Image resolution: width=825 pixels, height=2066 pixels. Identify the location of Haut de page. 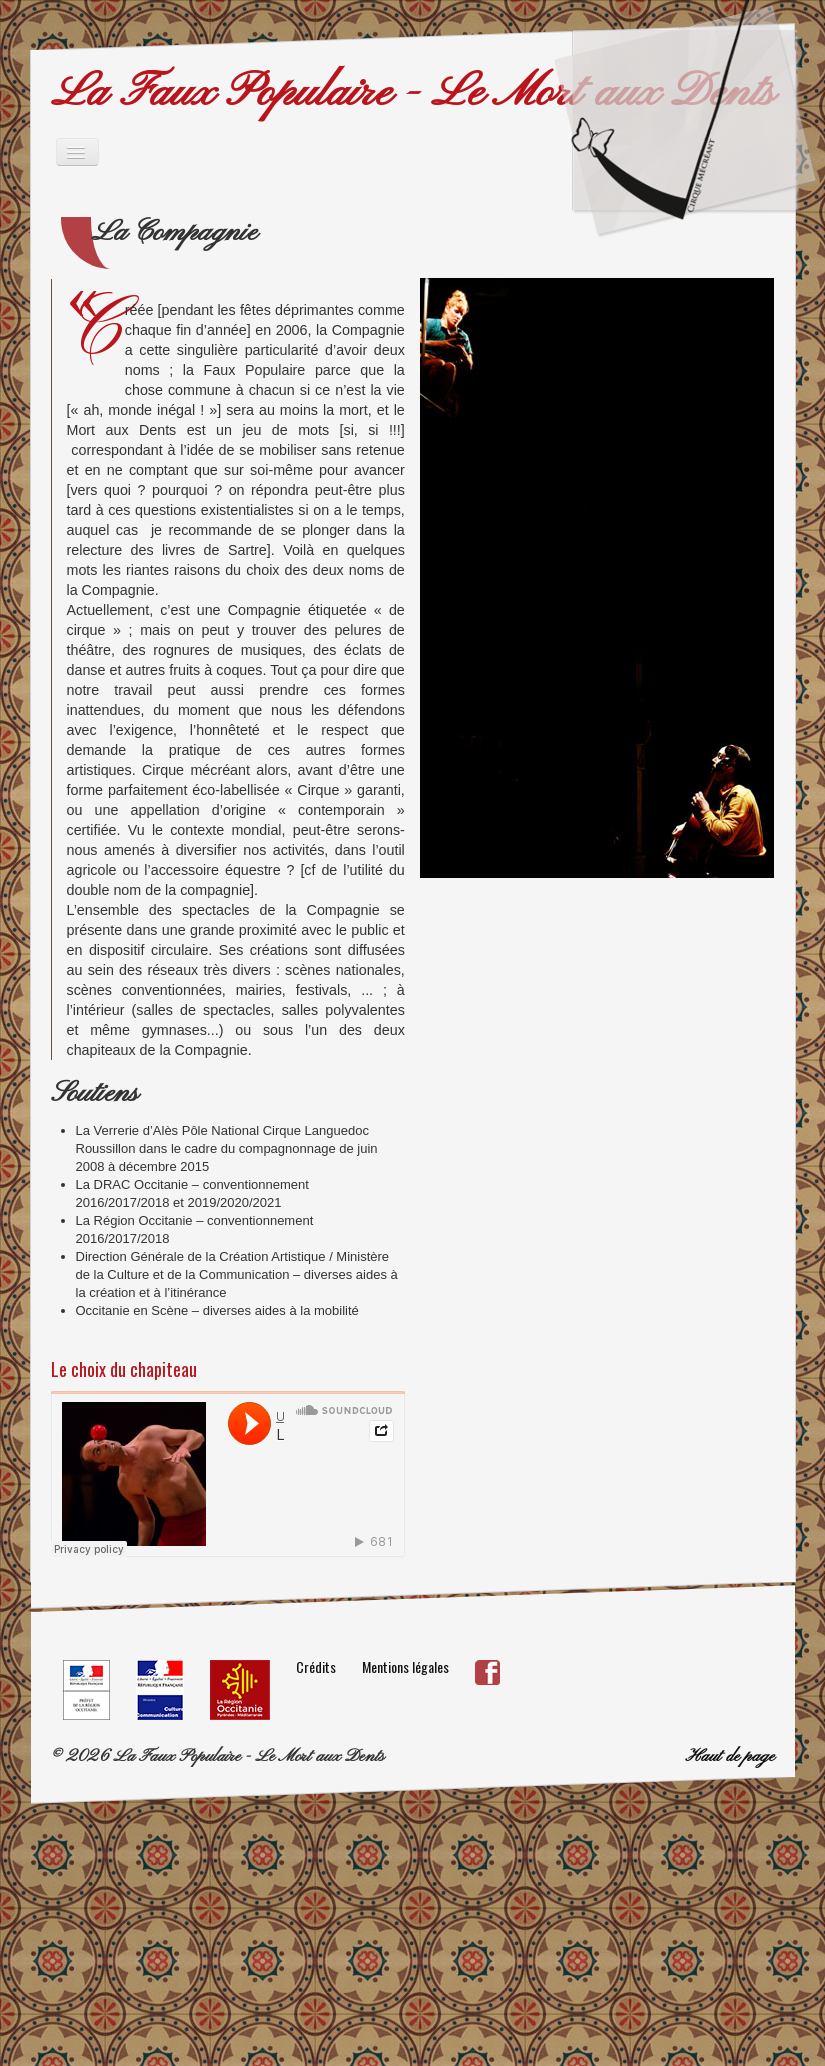
(730, 1756).